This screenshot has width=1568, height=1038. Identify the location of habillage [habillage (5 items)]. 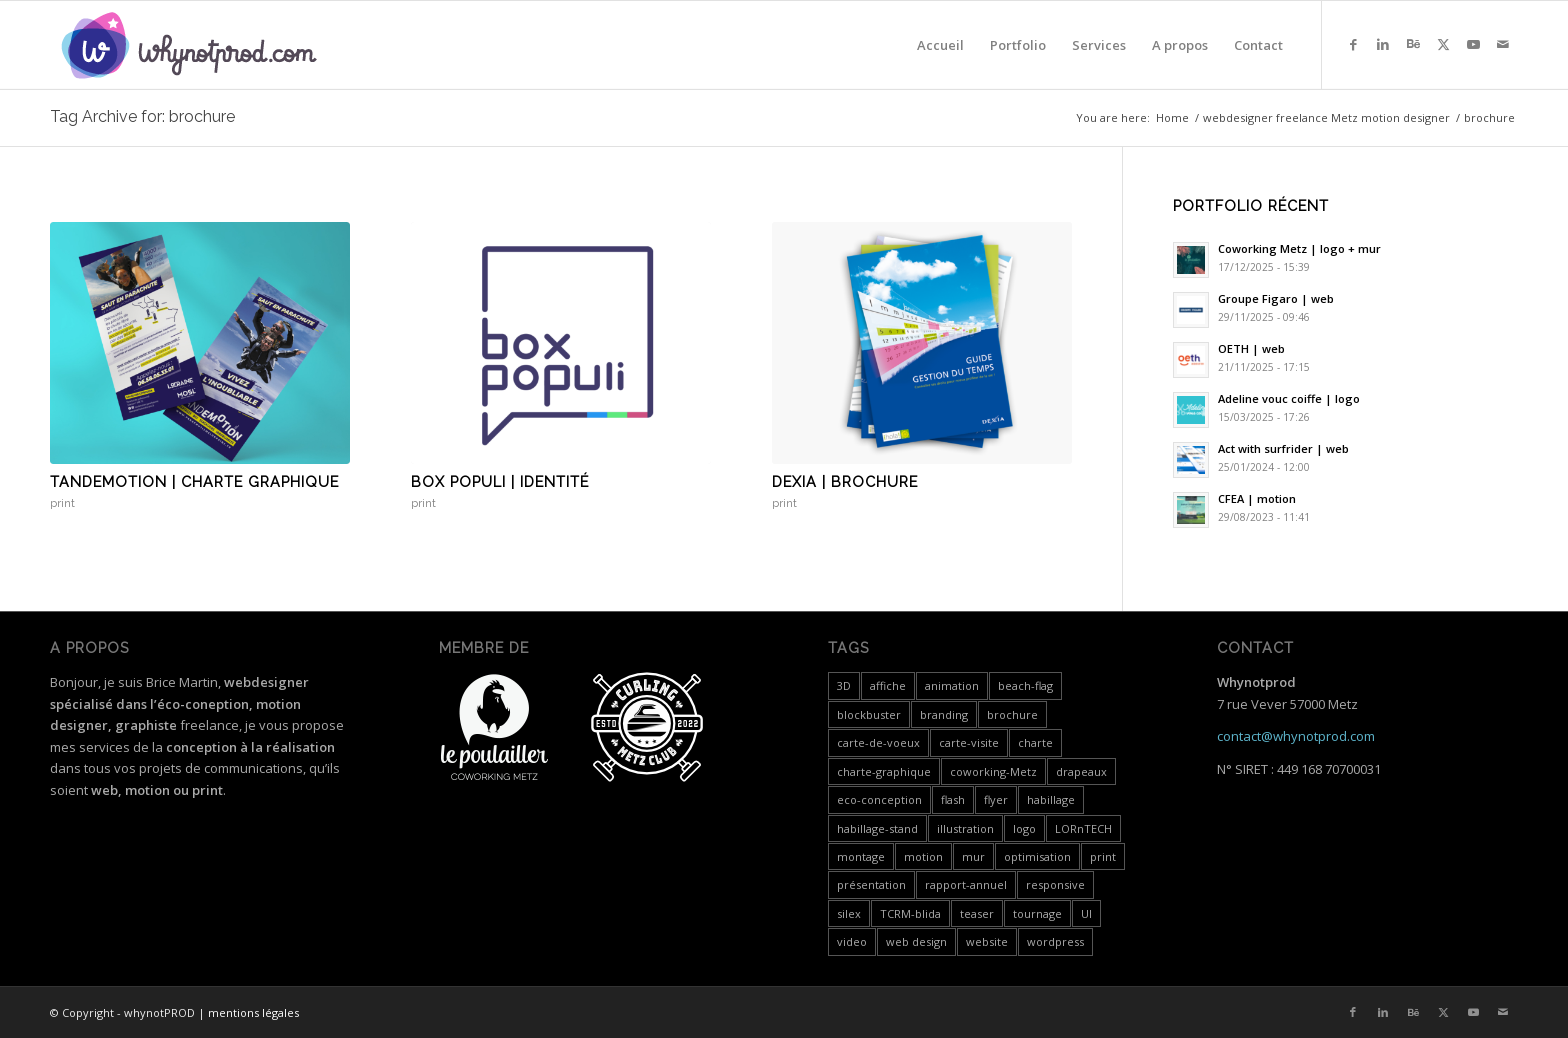
(1051, 799).